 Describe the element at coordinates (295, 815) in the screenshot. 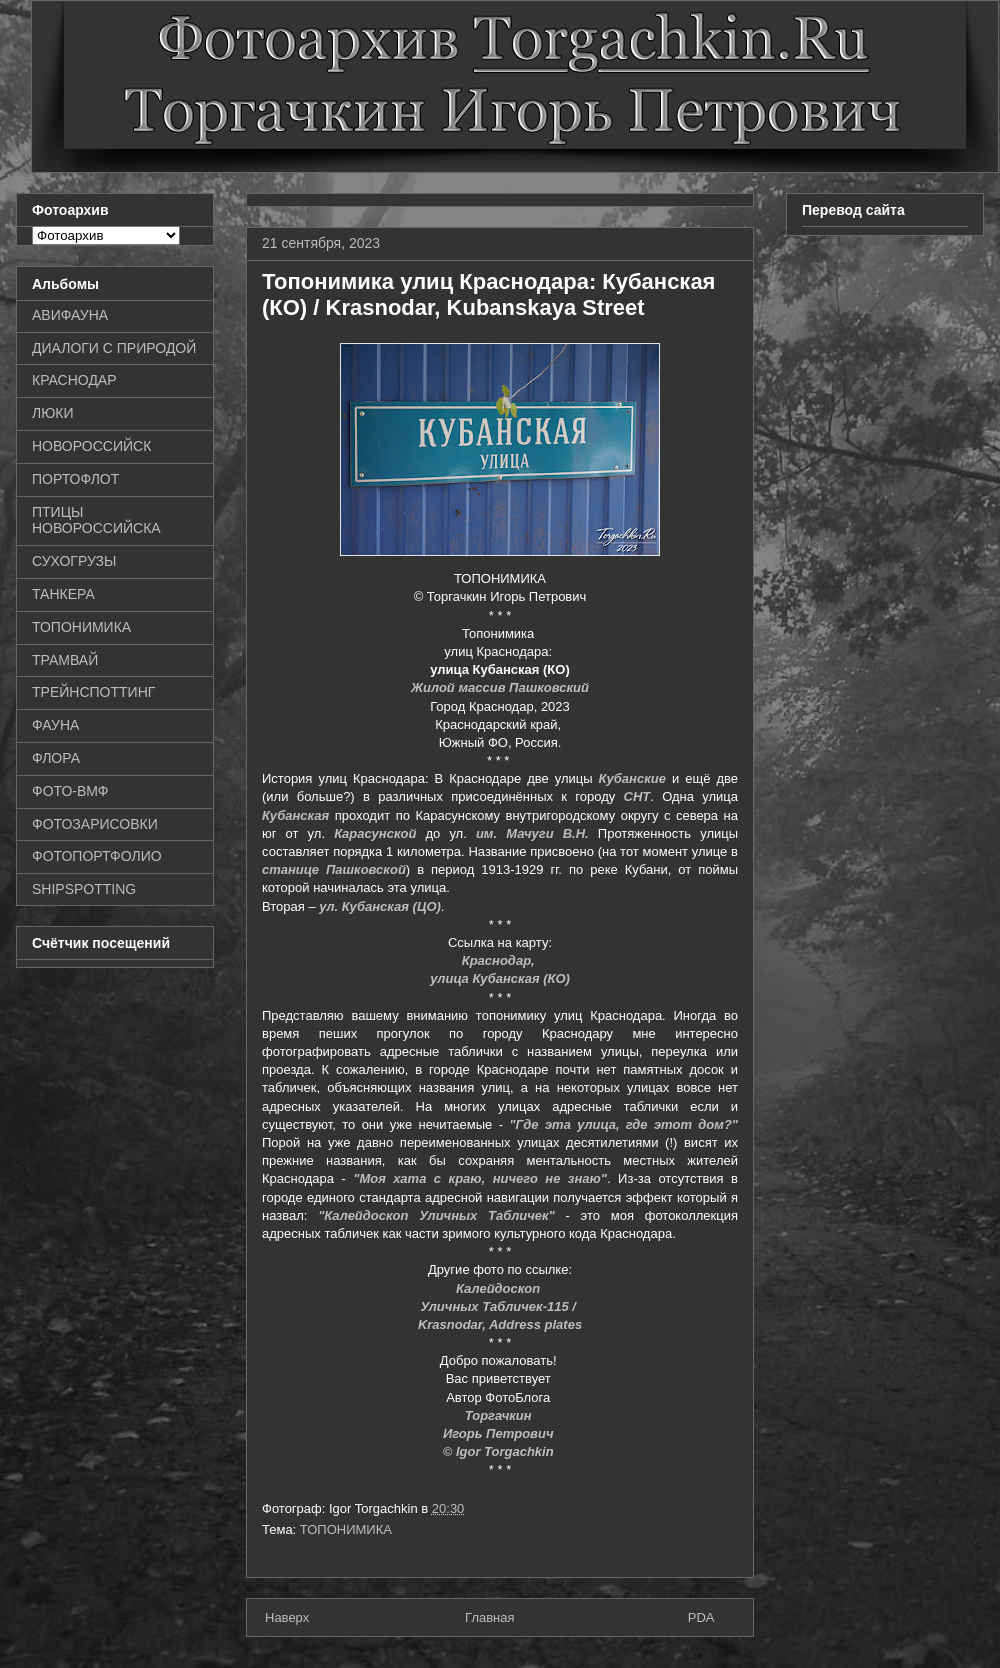

I see `Кубанская` at that location.